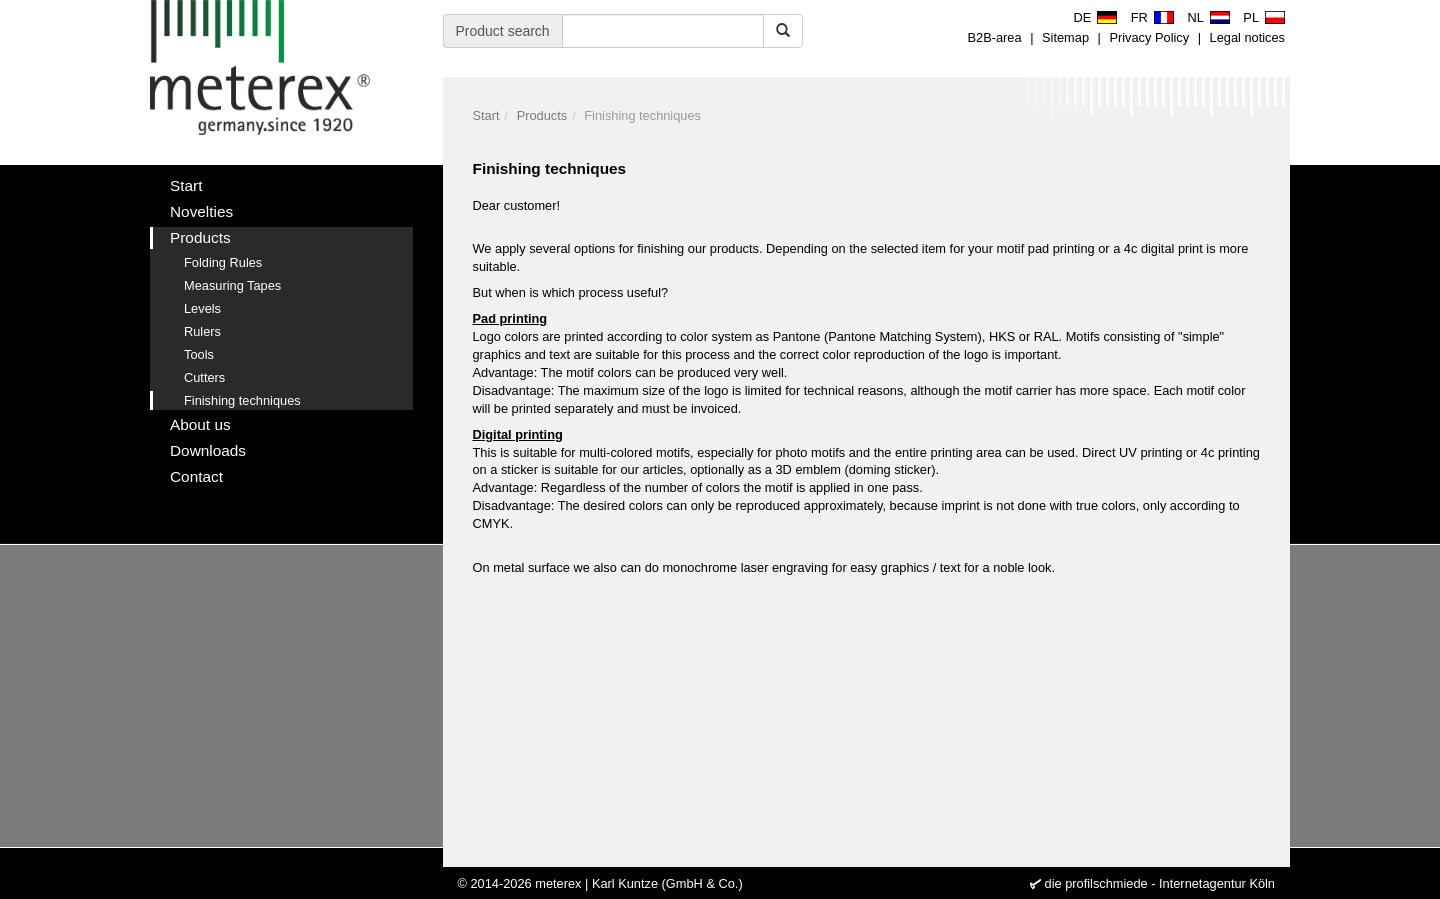  What do you see at coordinates (486, 115) in the screenshot?
I see `Start` at bounding box center [486, 115].